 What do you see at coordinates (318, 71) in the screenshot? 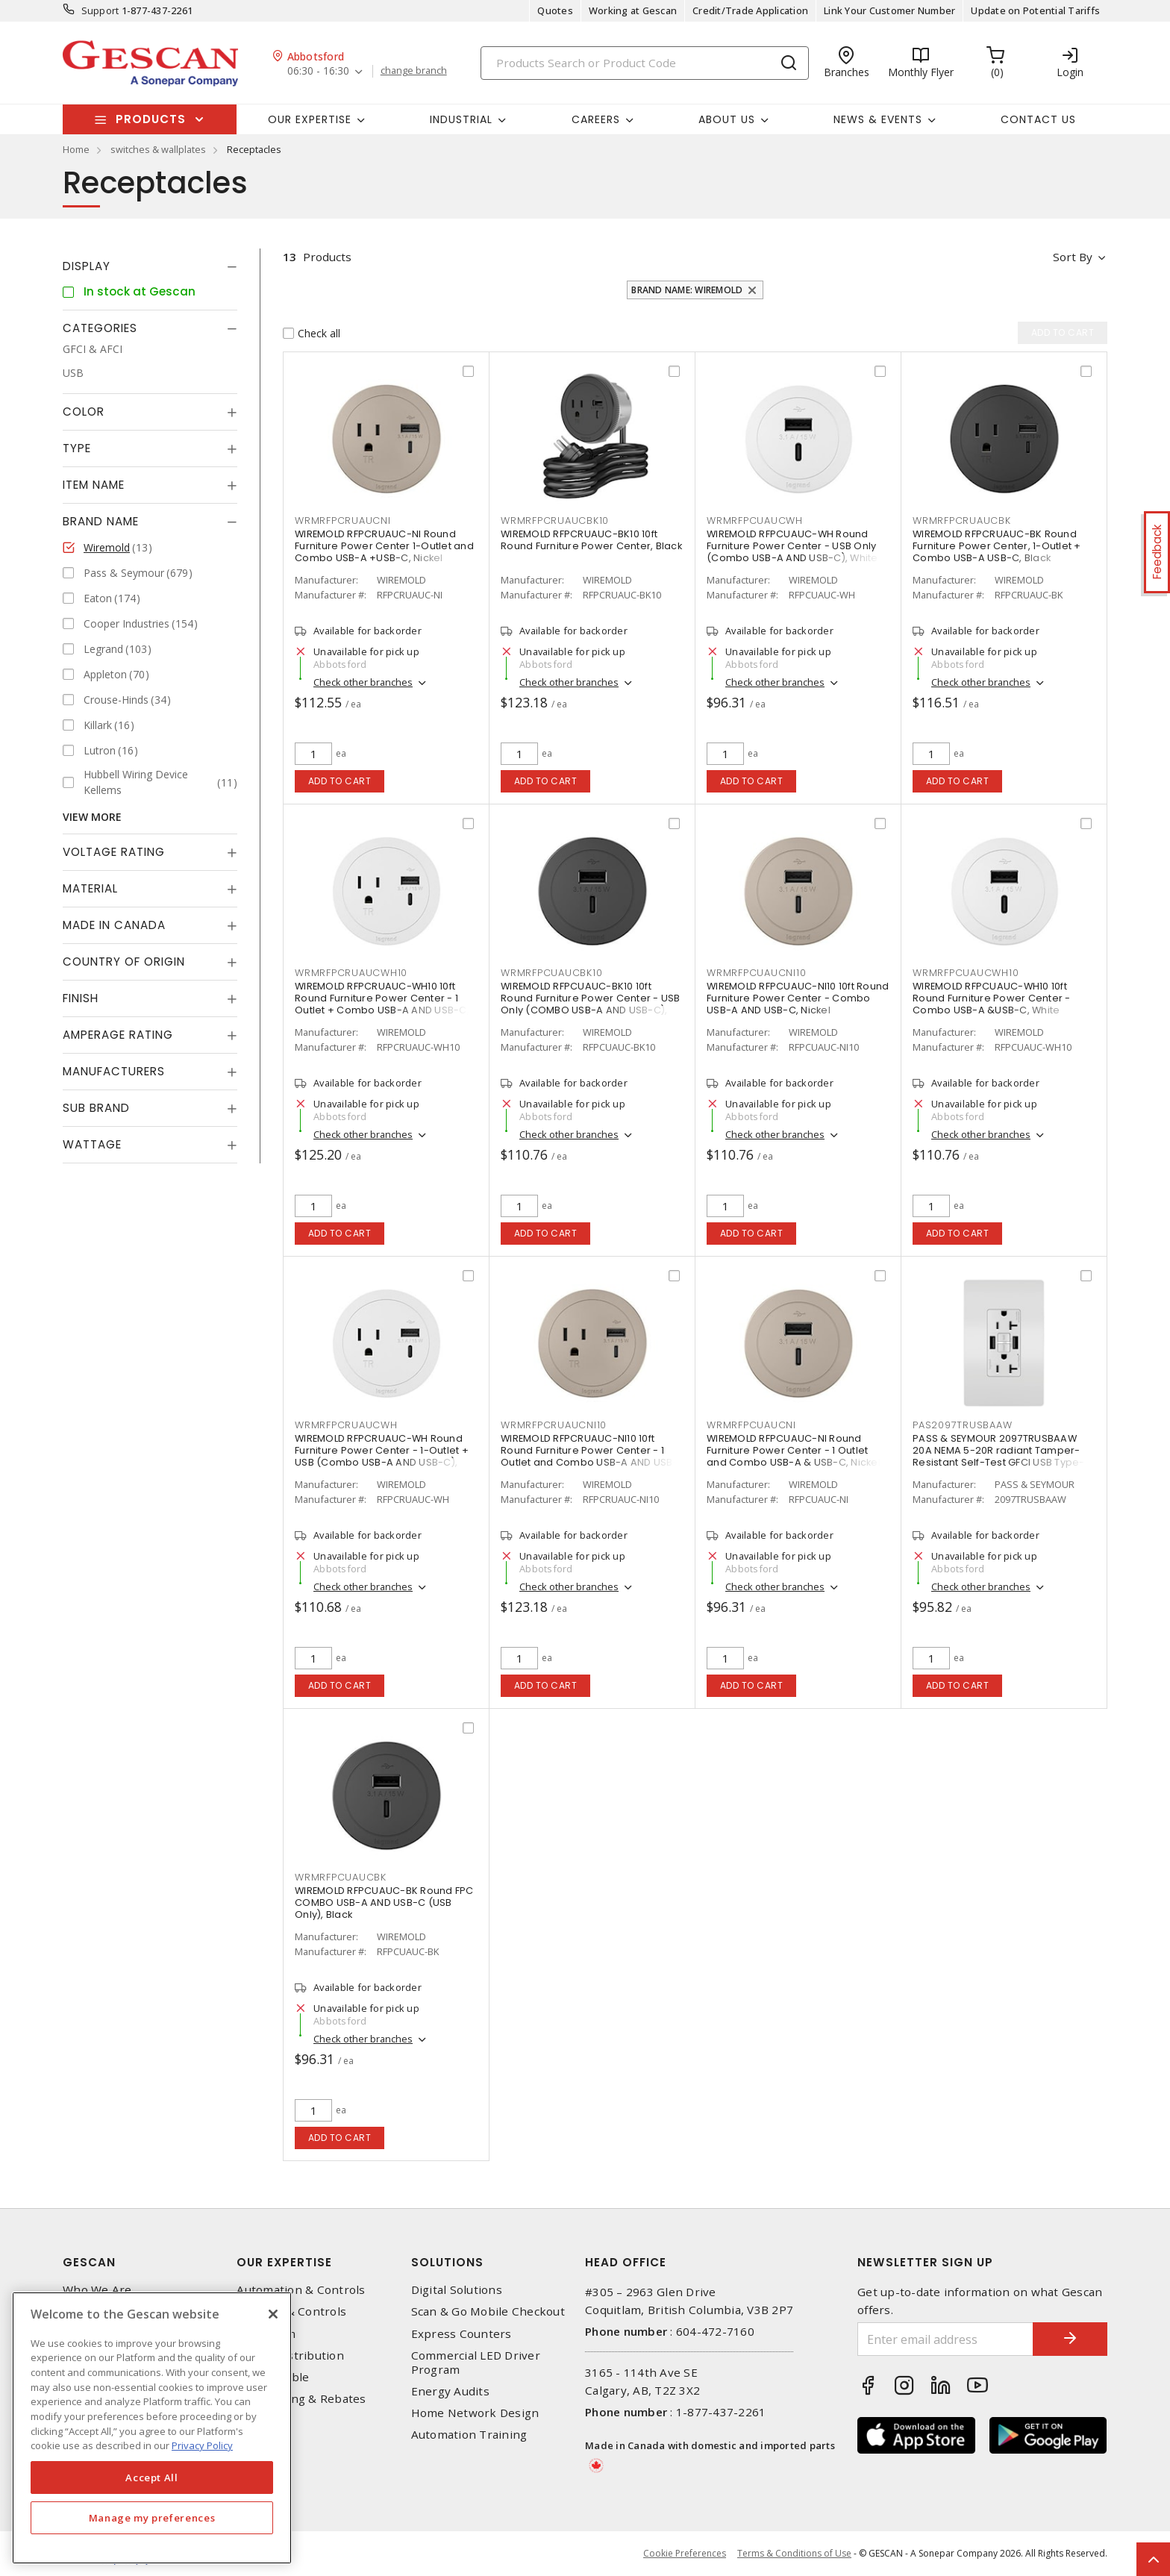
I see `06:30 - 16:30 [button]` at bounding box center [318, 71].